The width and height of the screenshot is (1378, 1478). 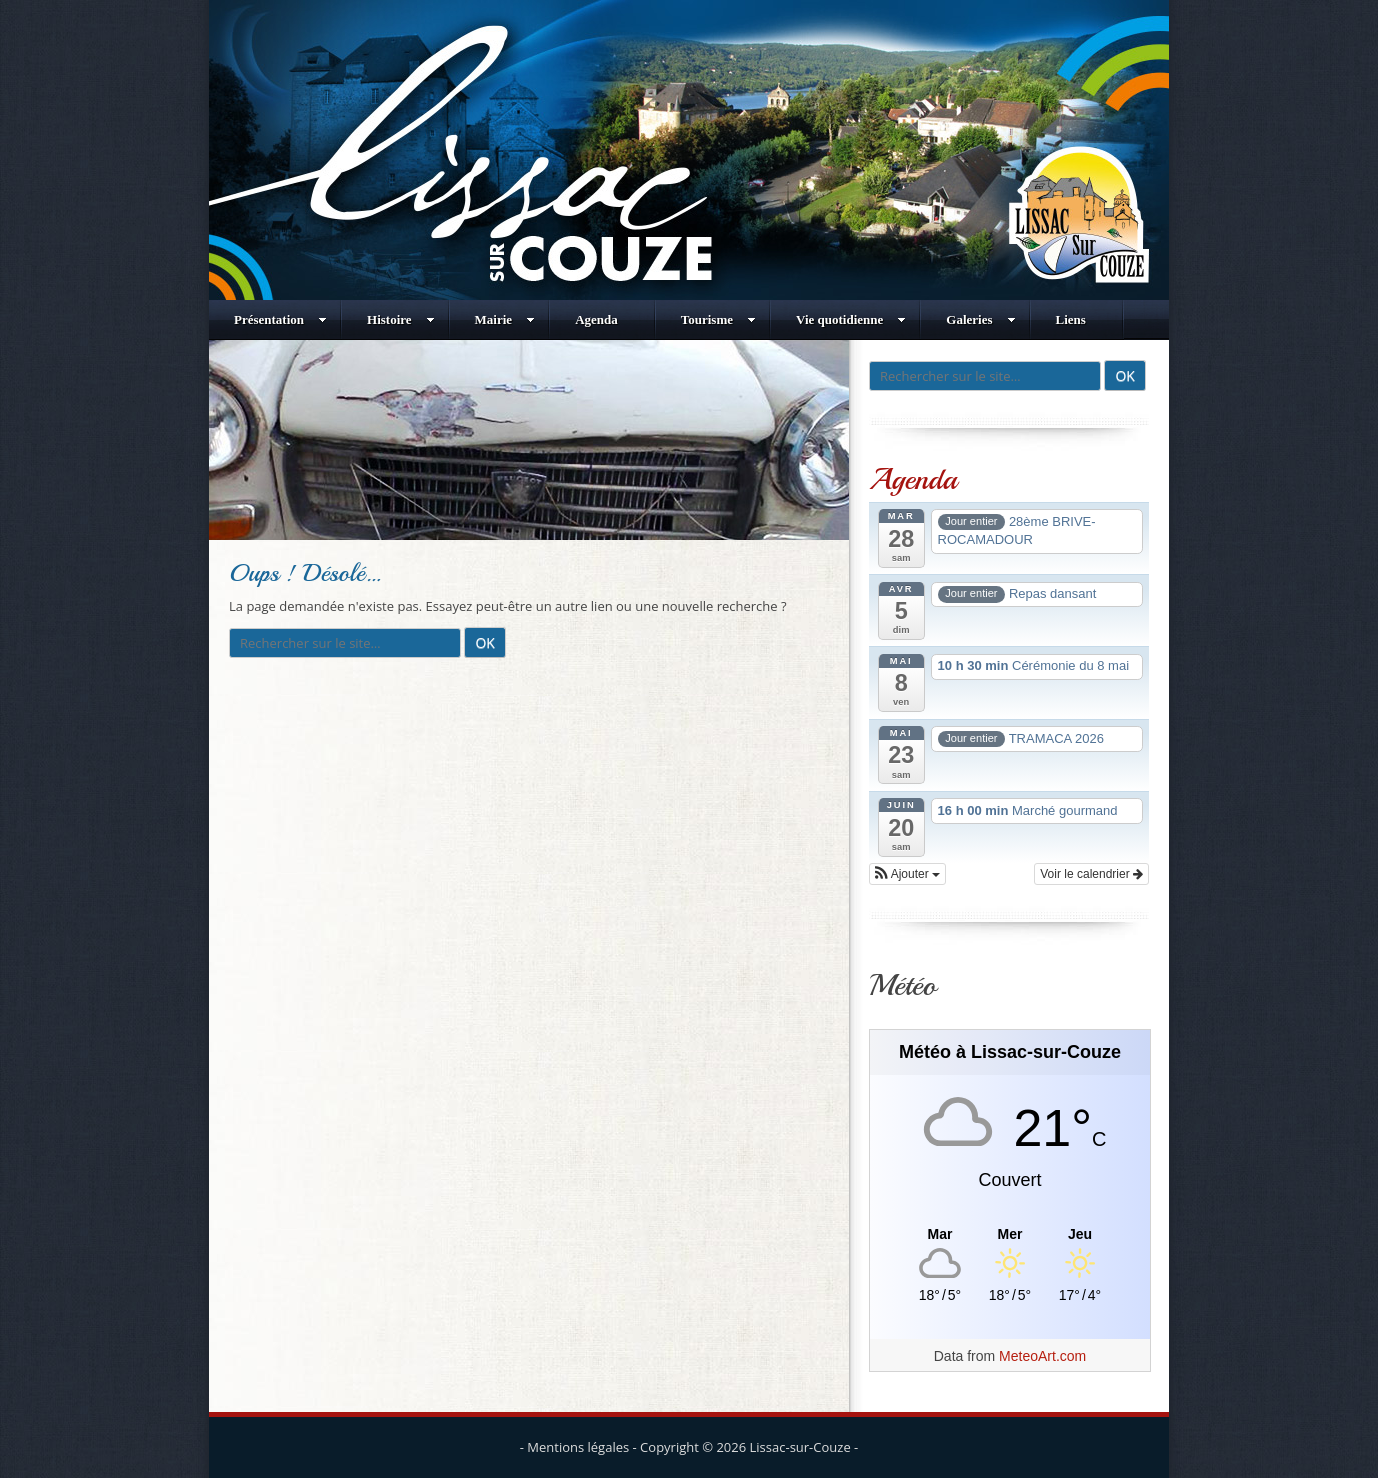 I want to click on MeteoArt.com, so click(x=1042, y=1356).